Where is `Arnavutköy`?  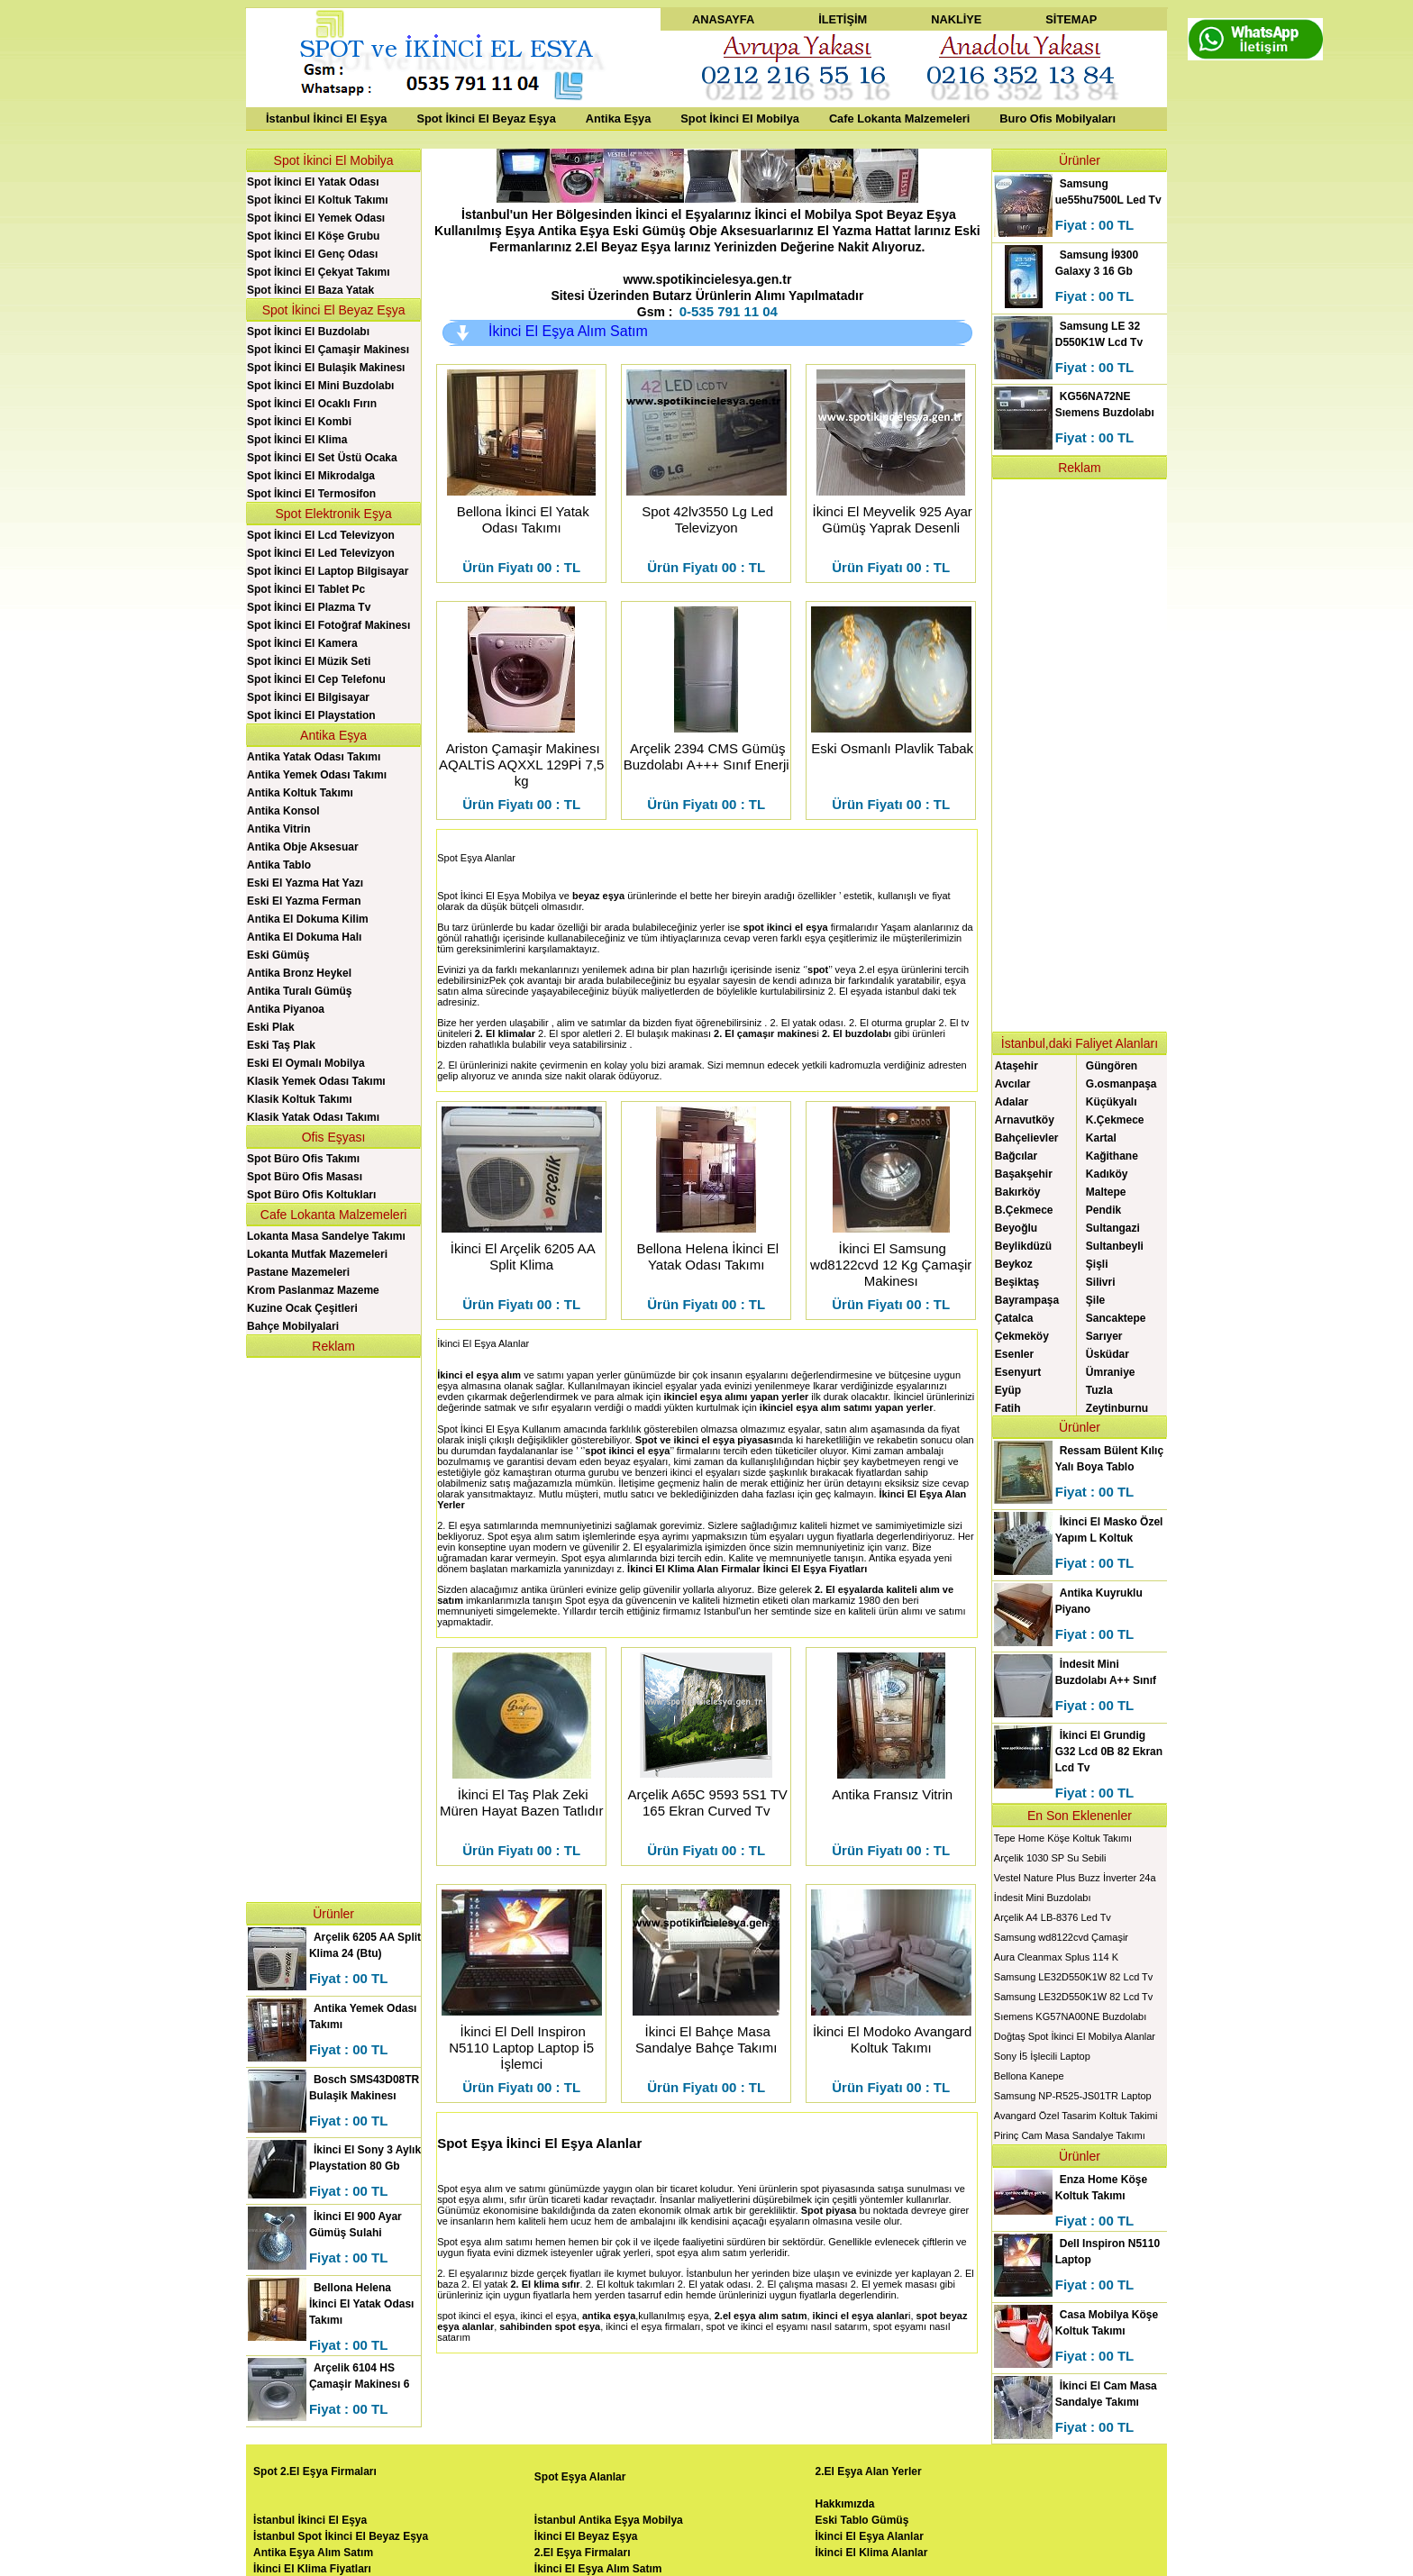
Arnavutköy is located at coordinates (1024, 1120).